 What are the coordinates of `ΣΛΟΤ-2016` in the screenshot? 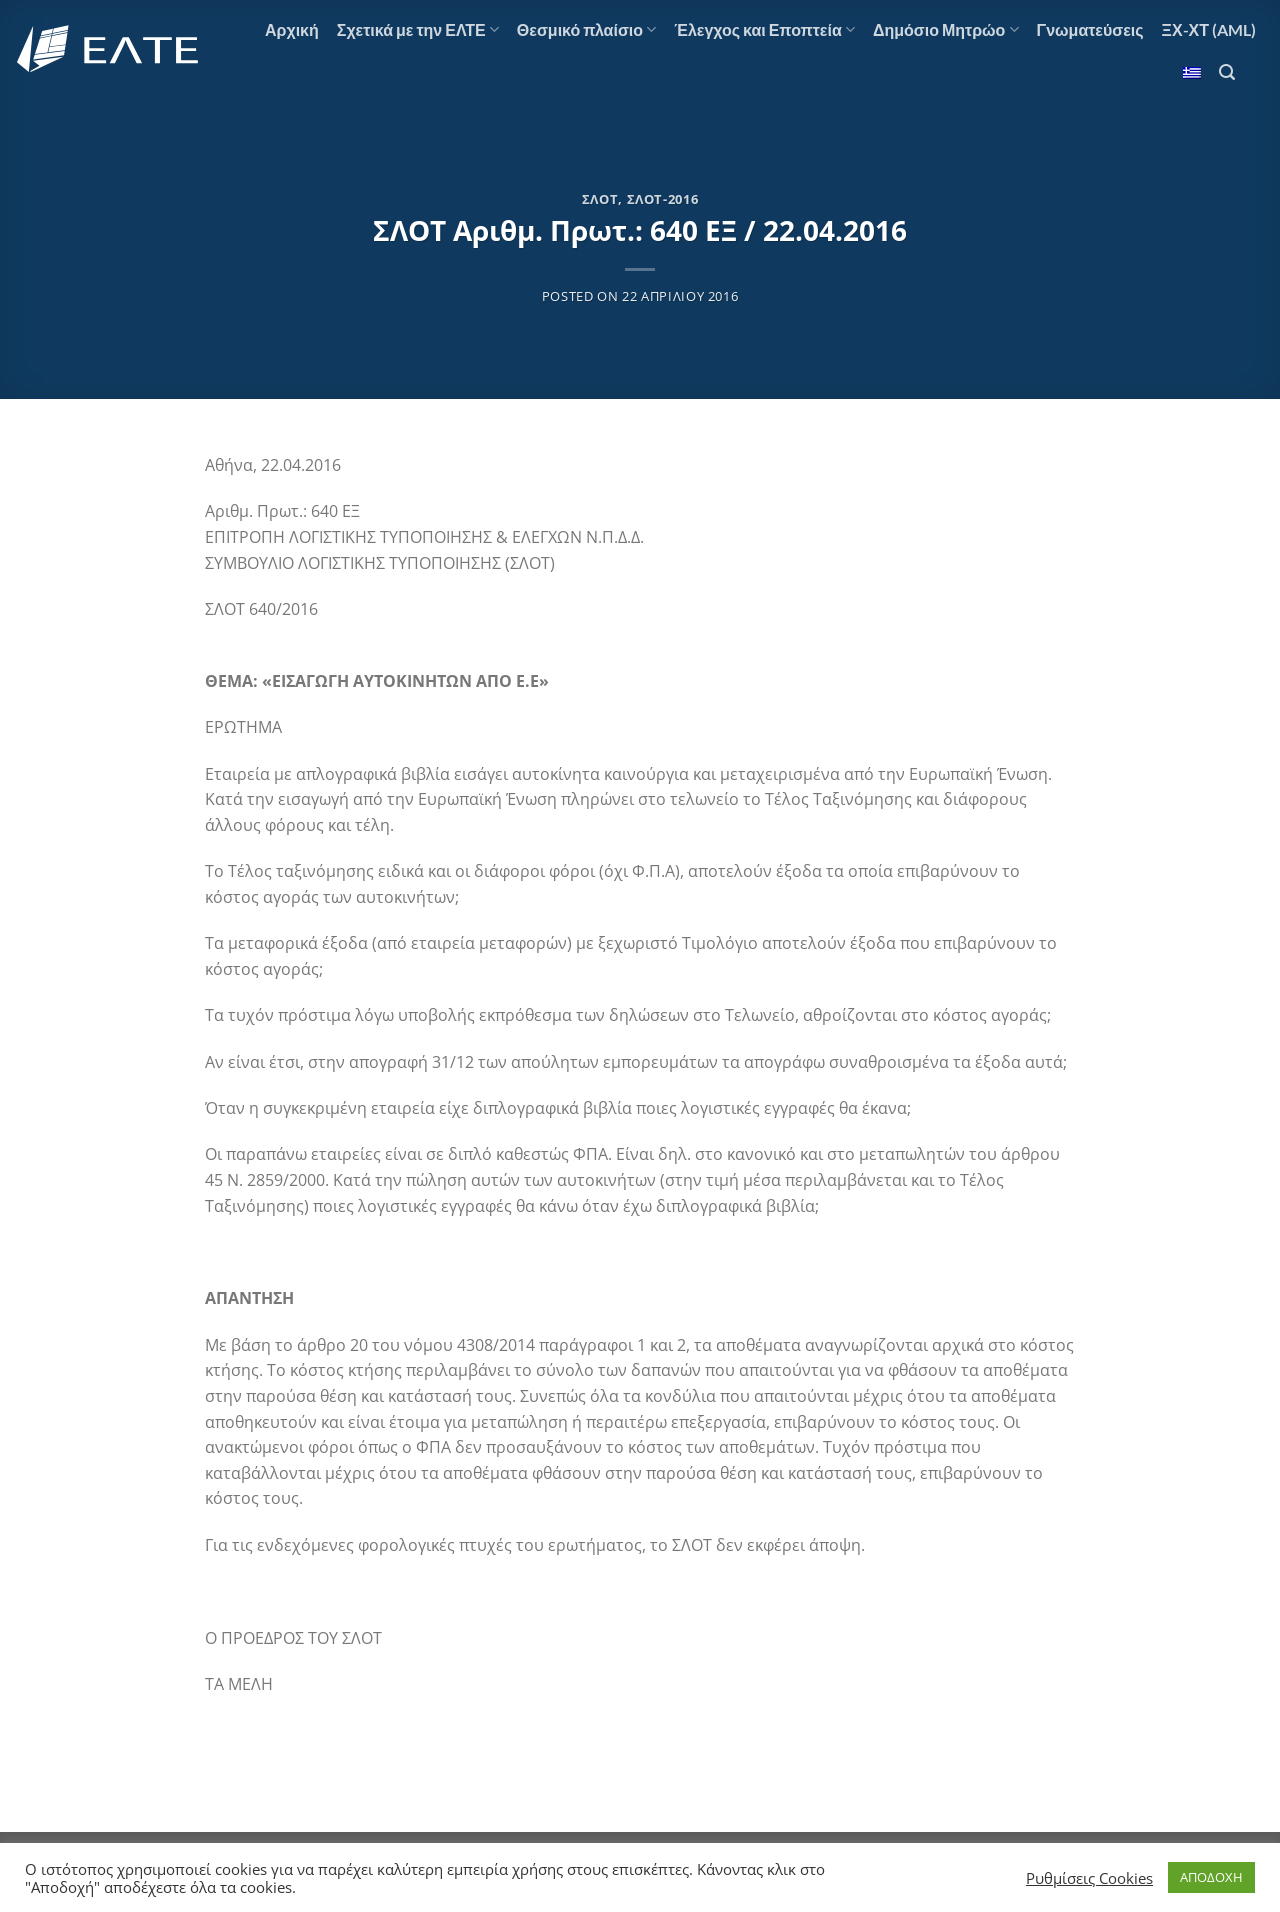 It's located at (663, 199).